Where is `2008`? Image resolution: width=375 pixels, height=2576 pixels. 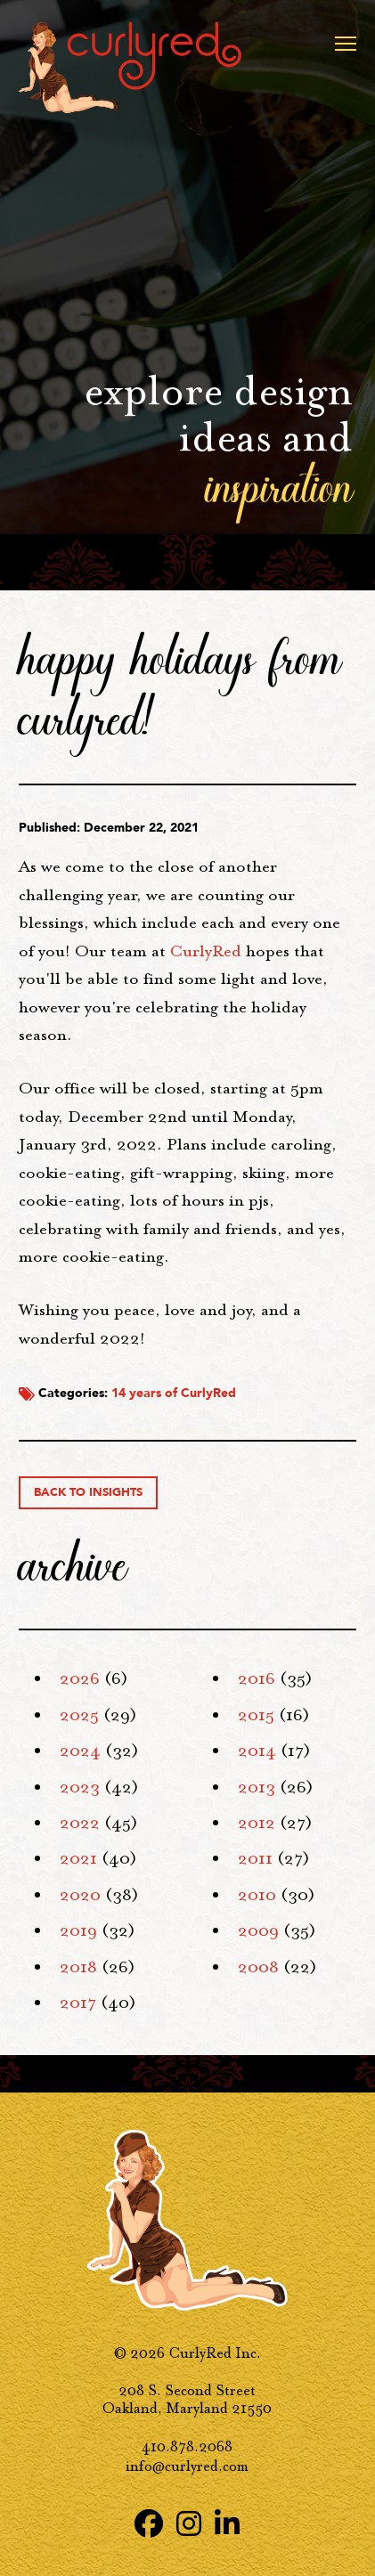 2008 is located at coordinates (258, 1967).